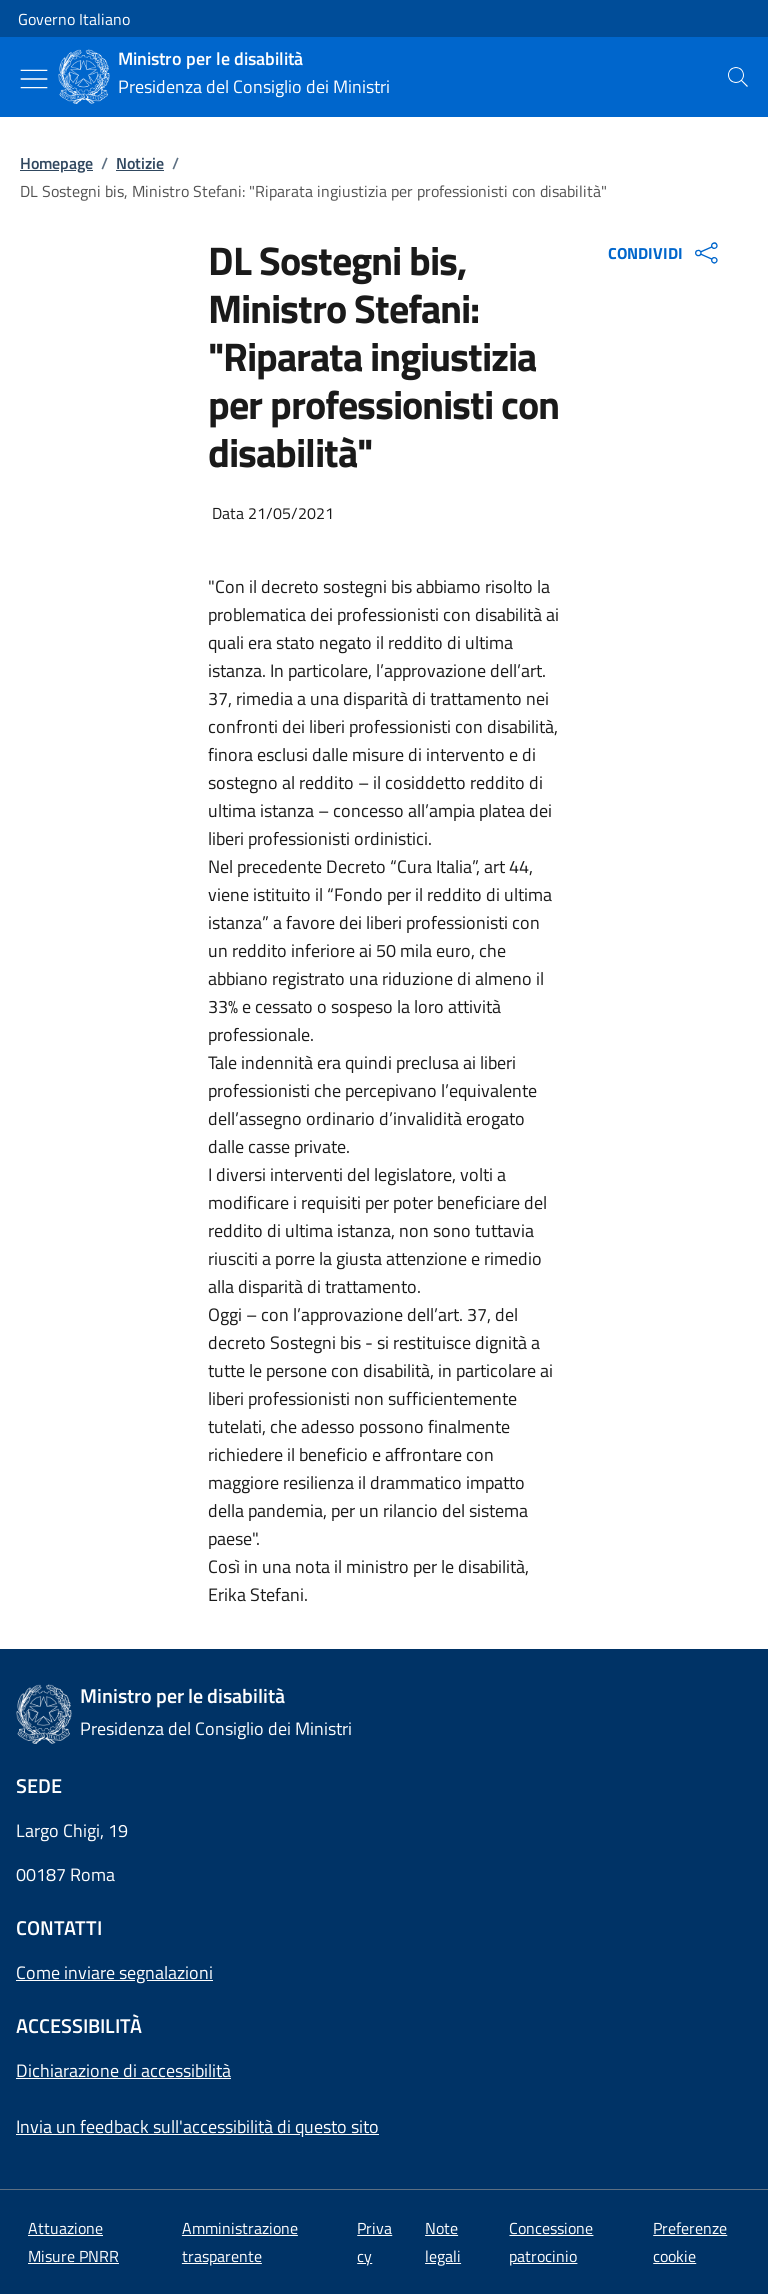 The width and height of the screenshot is (768, 2294). I want to click on [presentation], so click(738, 77).